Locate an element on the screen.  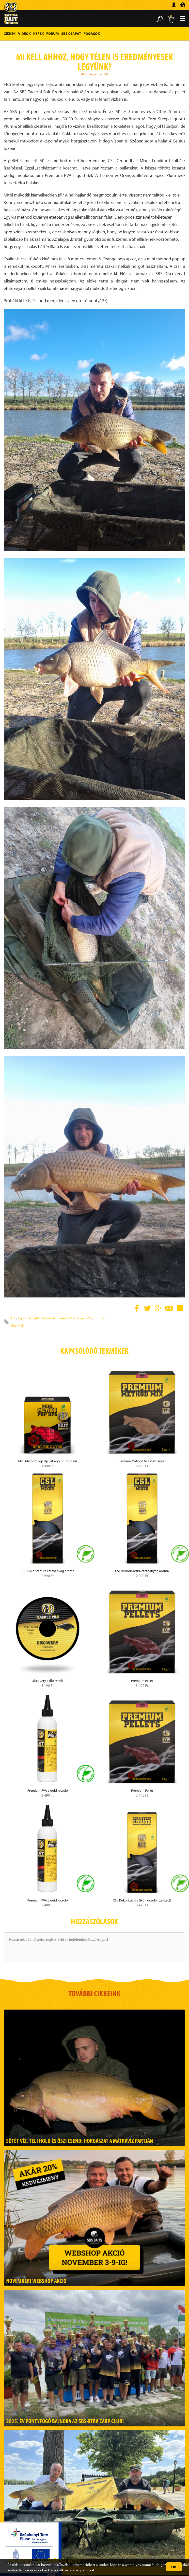
M1 is located at coordinates (88, 1318).